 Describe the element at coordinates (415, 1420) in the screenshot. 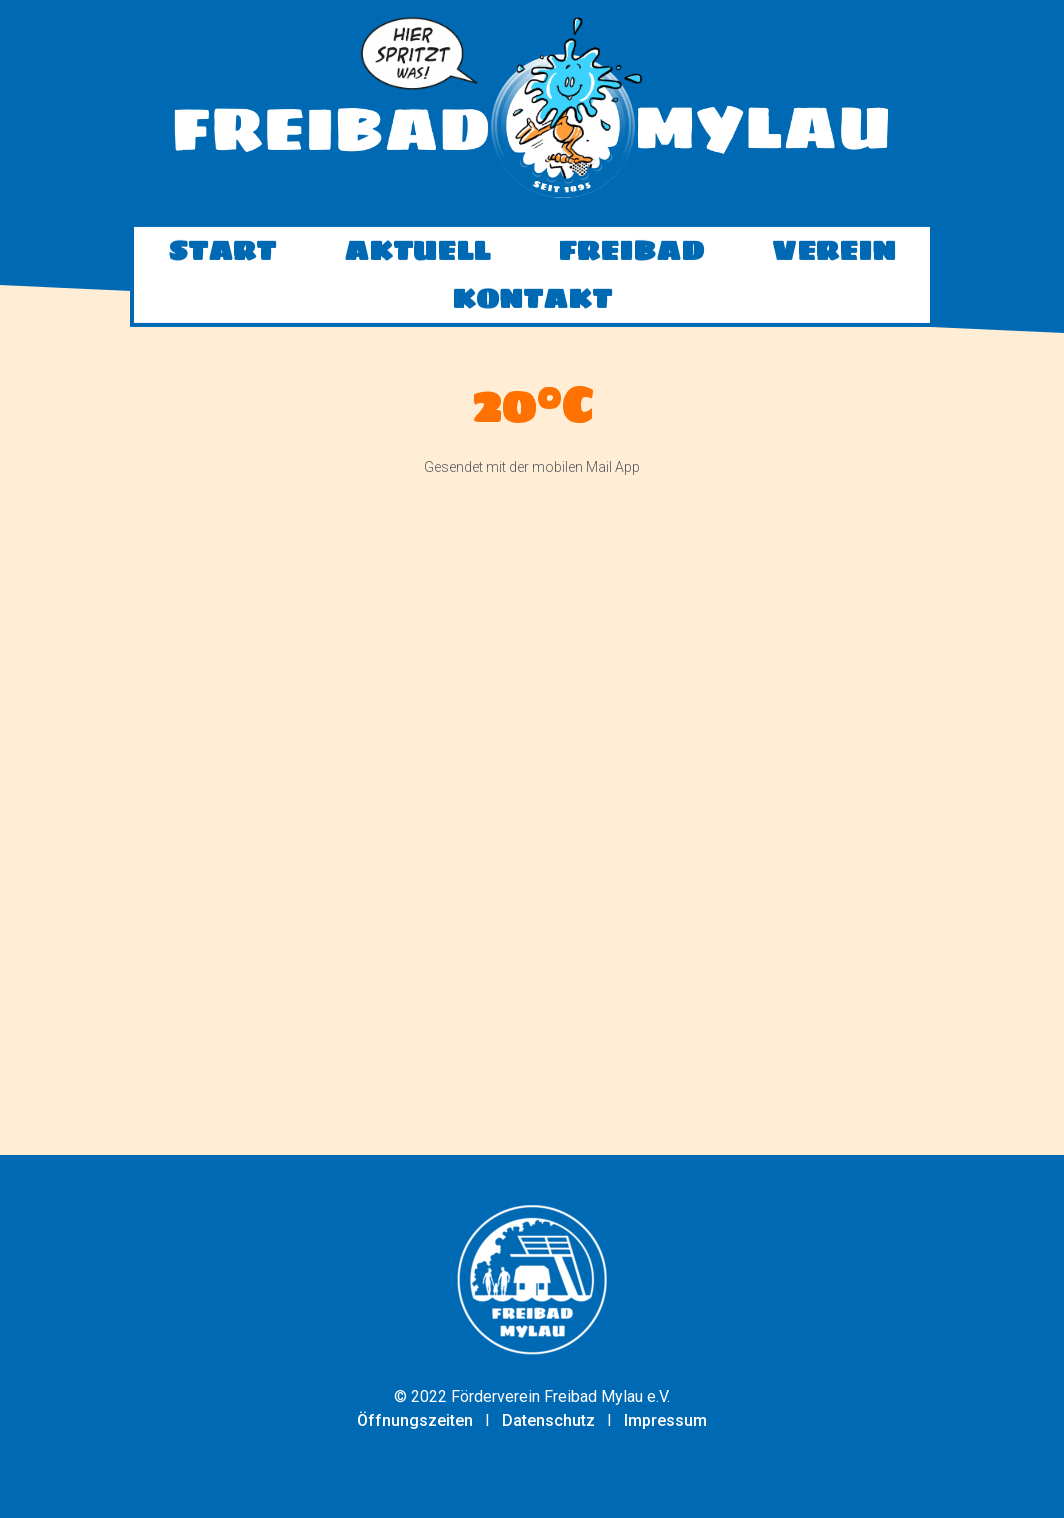

I see `Öffnungszeiten` at that location.